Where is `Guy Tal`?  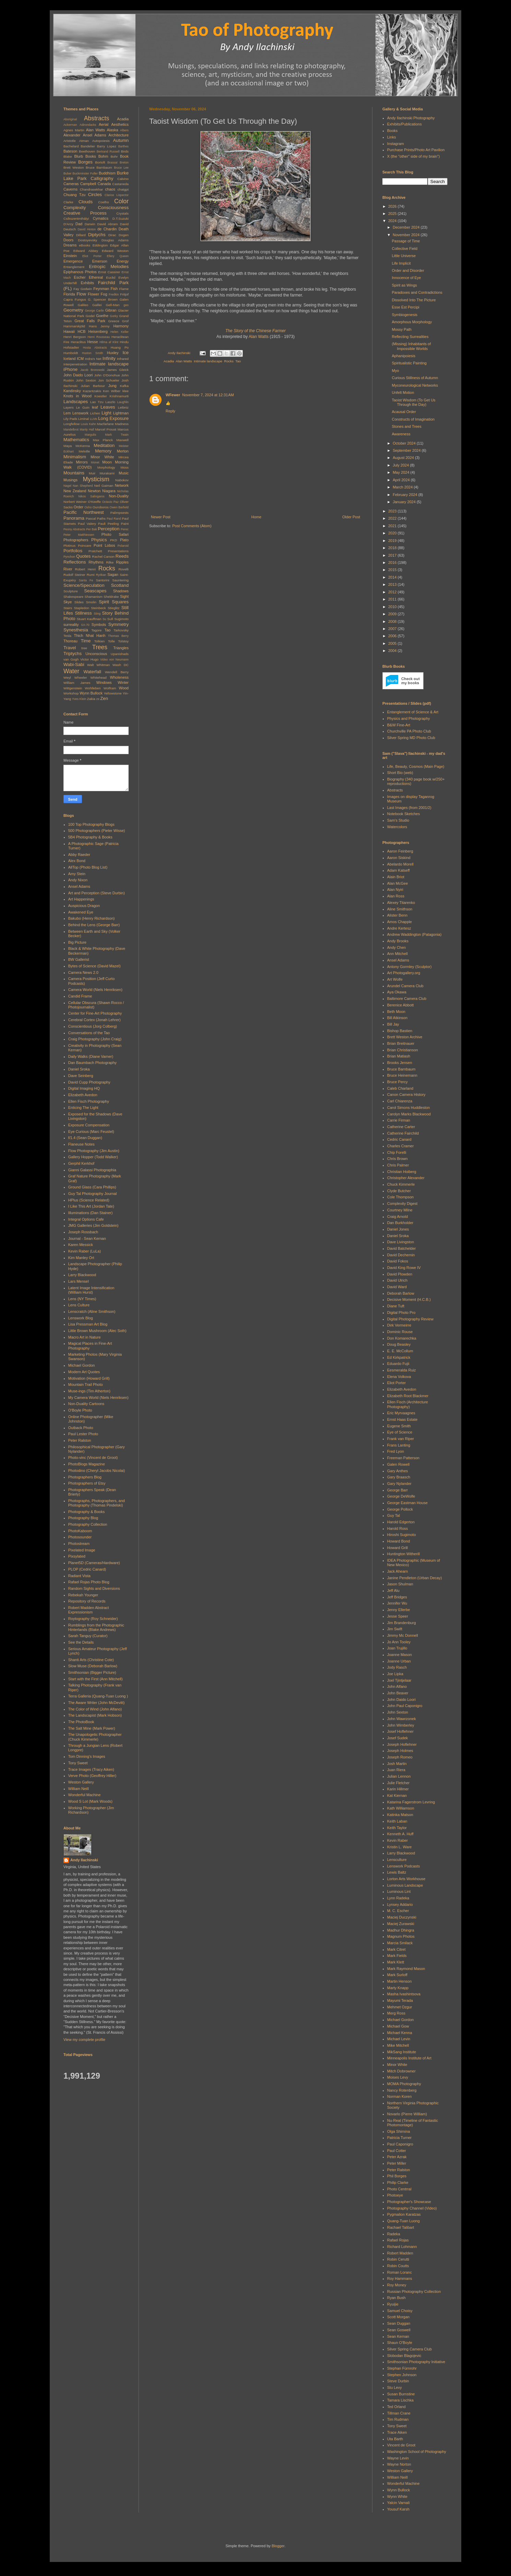 Guy Tal is located at coordinates (393, 1515).